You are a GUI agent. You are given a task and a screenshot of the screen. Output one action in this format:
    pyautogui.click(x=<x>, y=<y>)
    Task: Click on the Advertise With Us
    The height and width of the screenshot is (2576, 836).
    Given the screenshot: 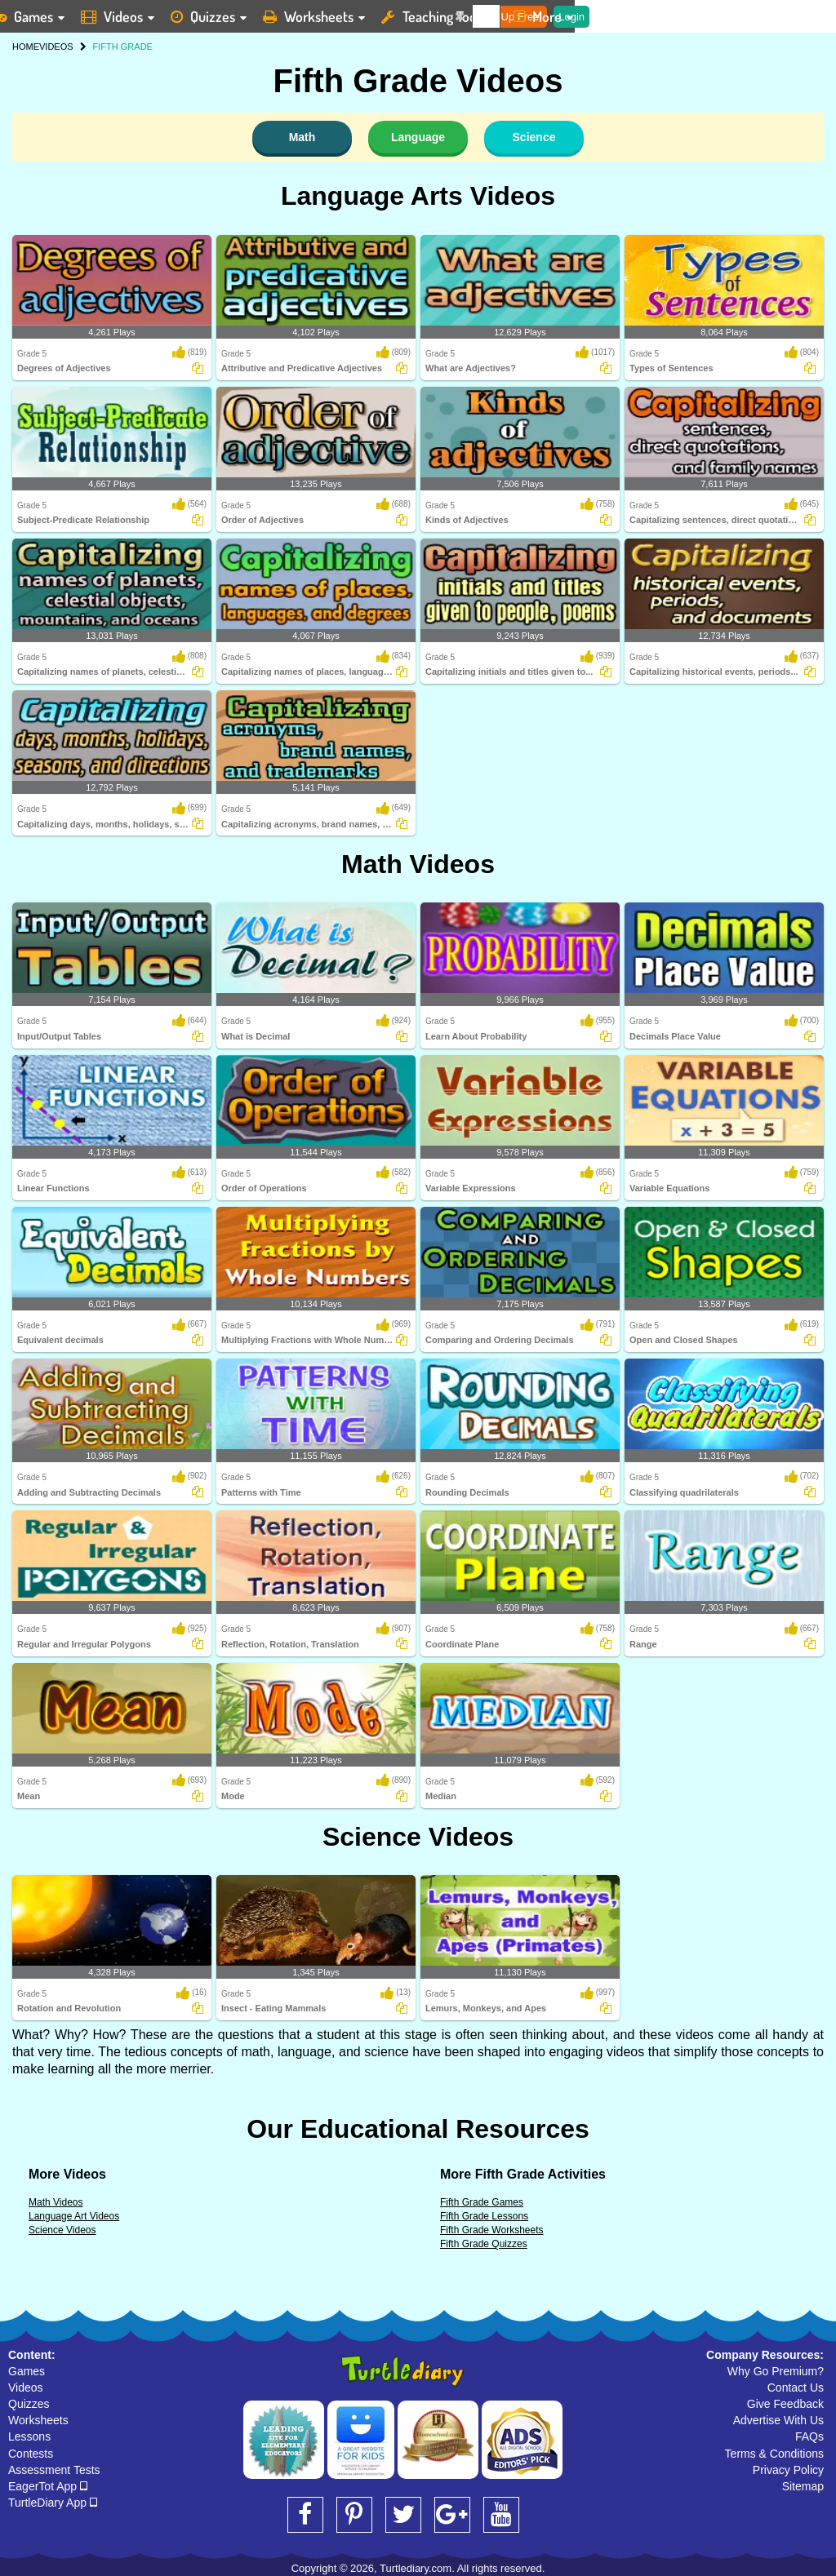 What is the action you would take?
    pyautogui.click(x=778, y=2420)
    